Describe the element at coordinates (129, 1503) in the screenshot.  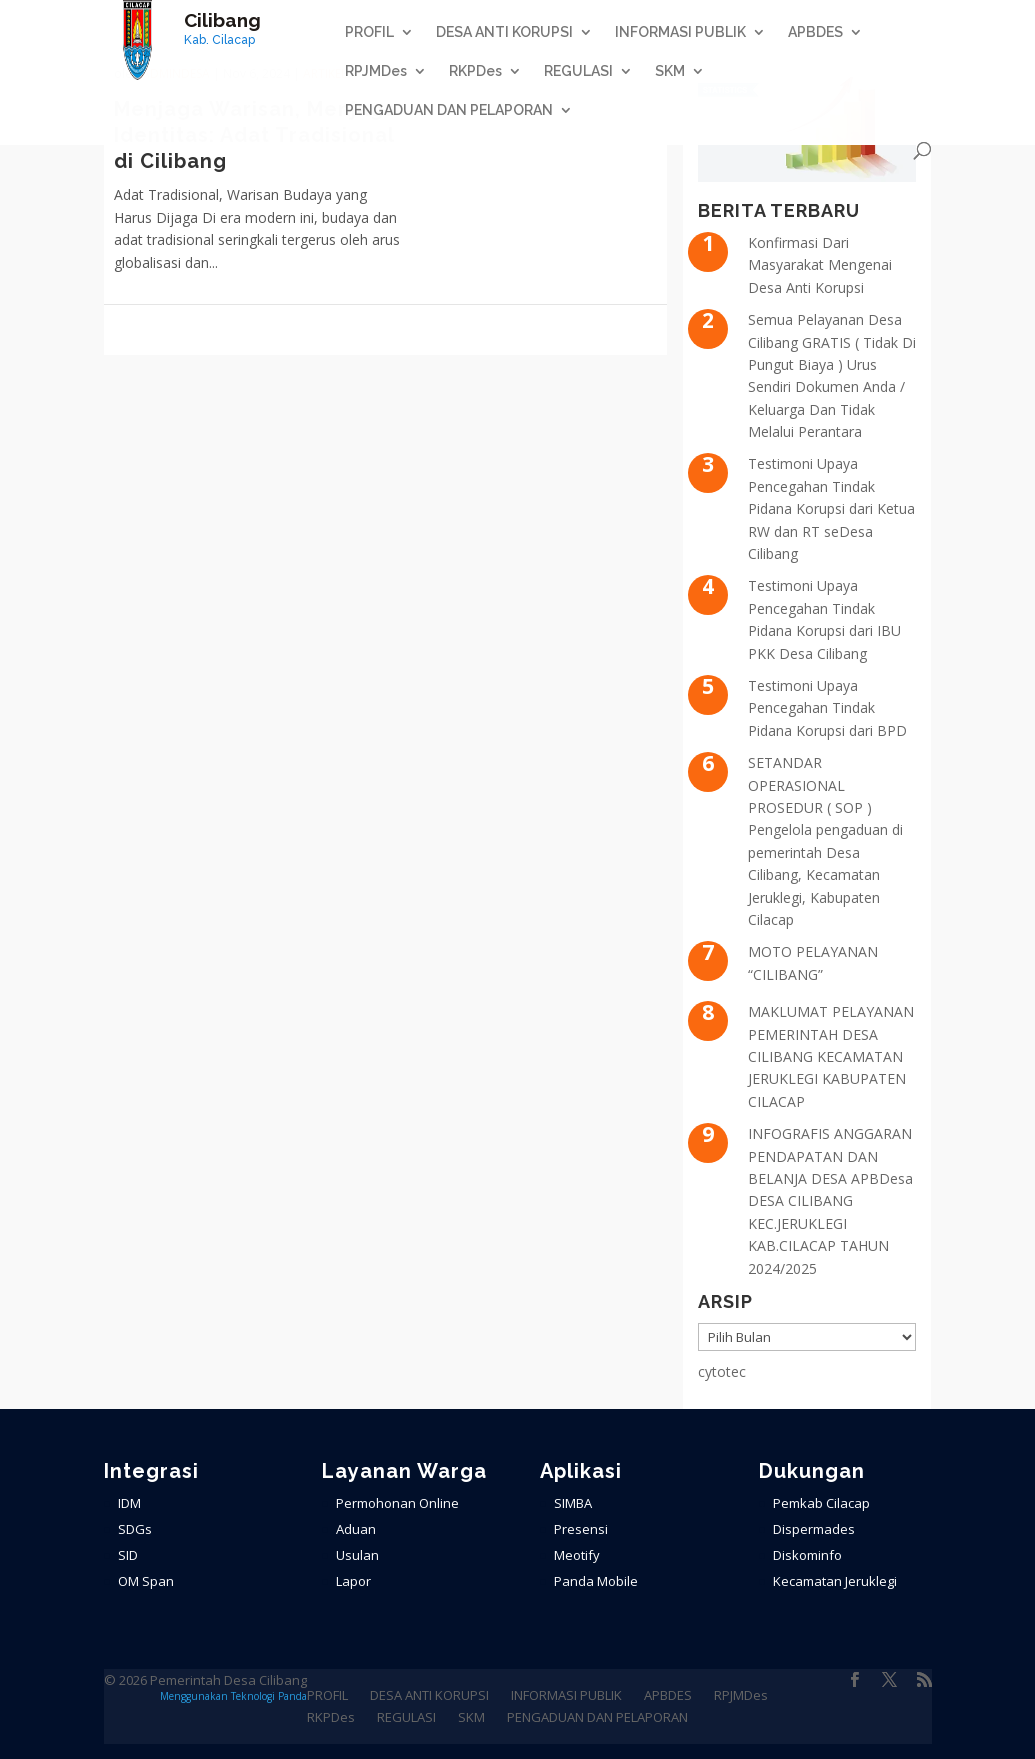
I see `IDM` at that location.